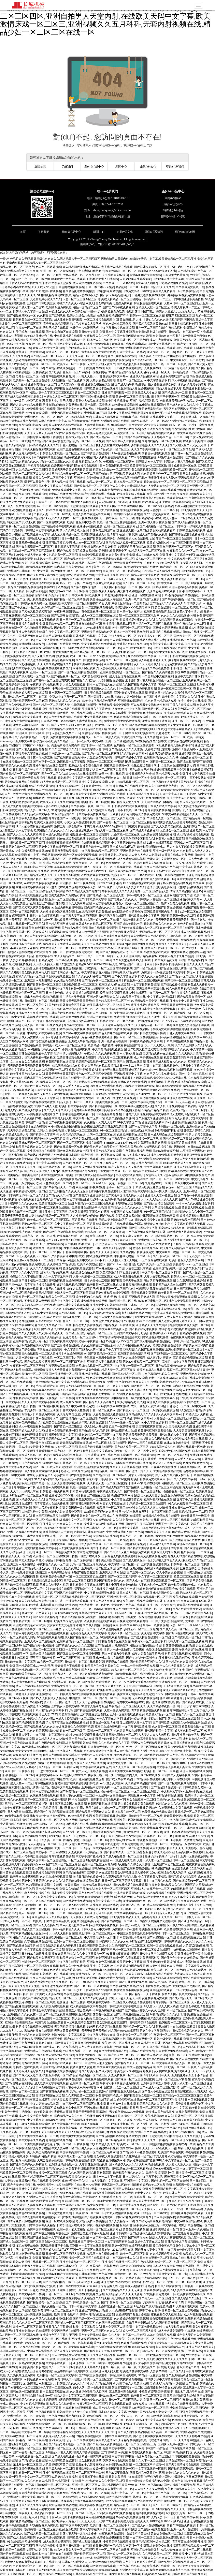 This screenshot has width=215, height=2576. What do you see at coordinates (98, 2217) in the screenshot?
I see `国产最黄视频免费观看` at bounding box center [98, 2217].